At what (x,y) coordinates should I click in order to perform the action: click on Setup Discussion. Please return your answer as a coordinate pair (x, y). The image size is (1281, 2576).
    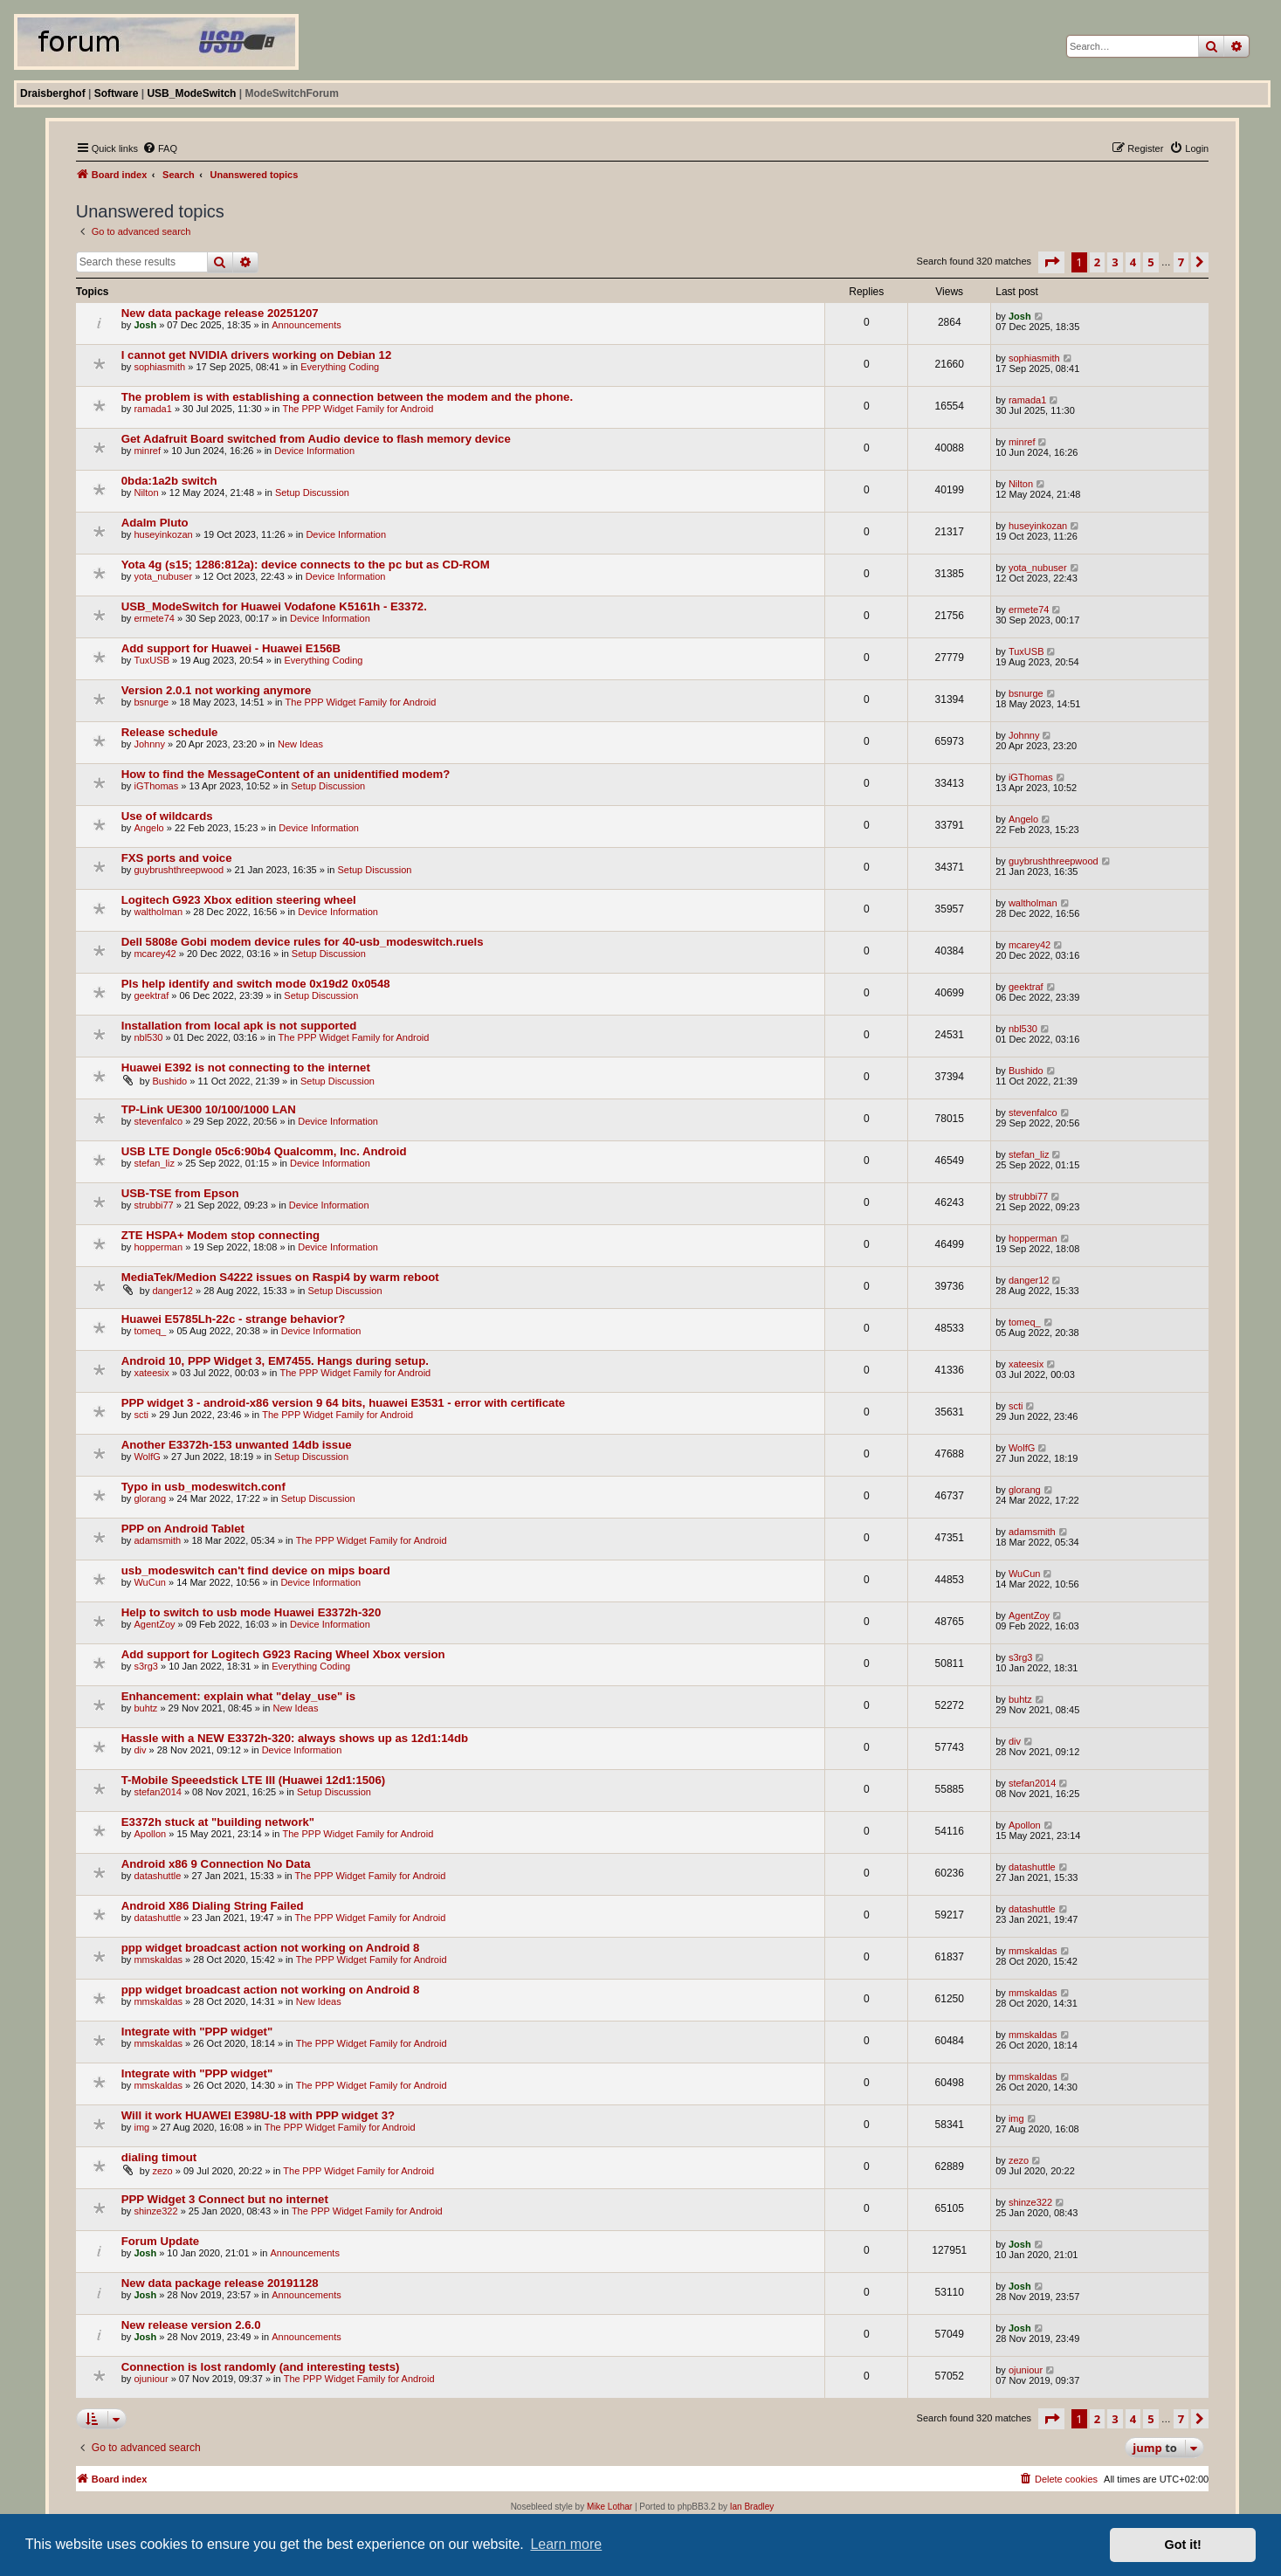
    Looking at the image, I should click on (312, 492).